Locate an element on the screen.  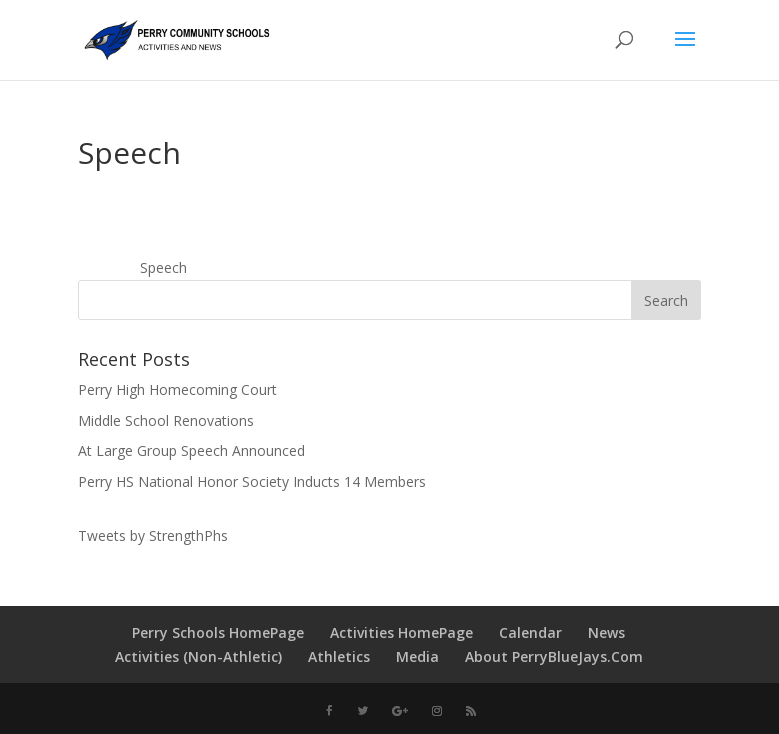
News is located at coordinates (606, 632).